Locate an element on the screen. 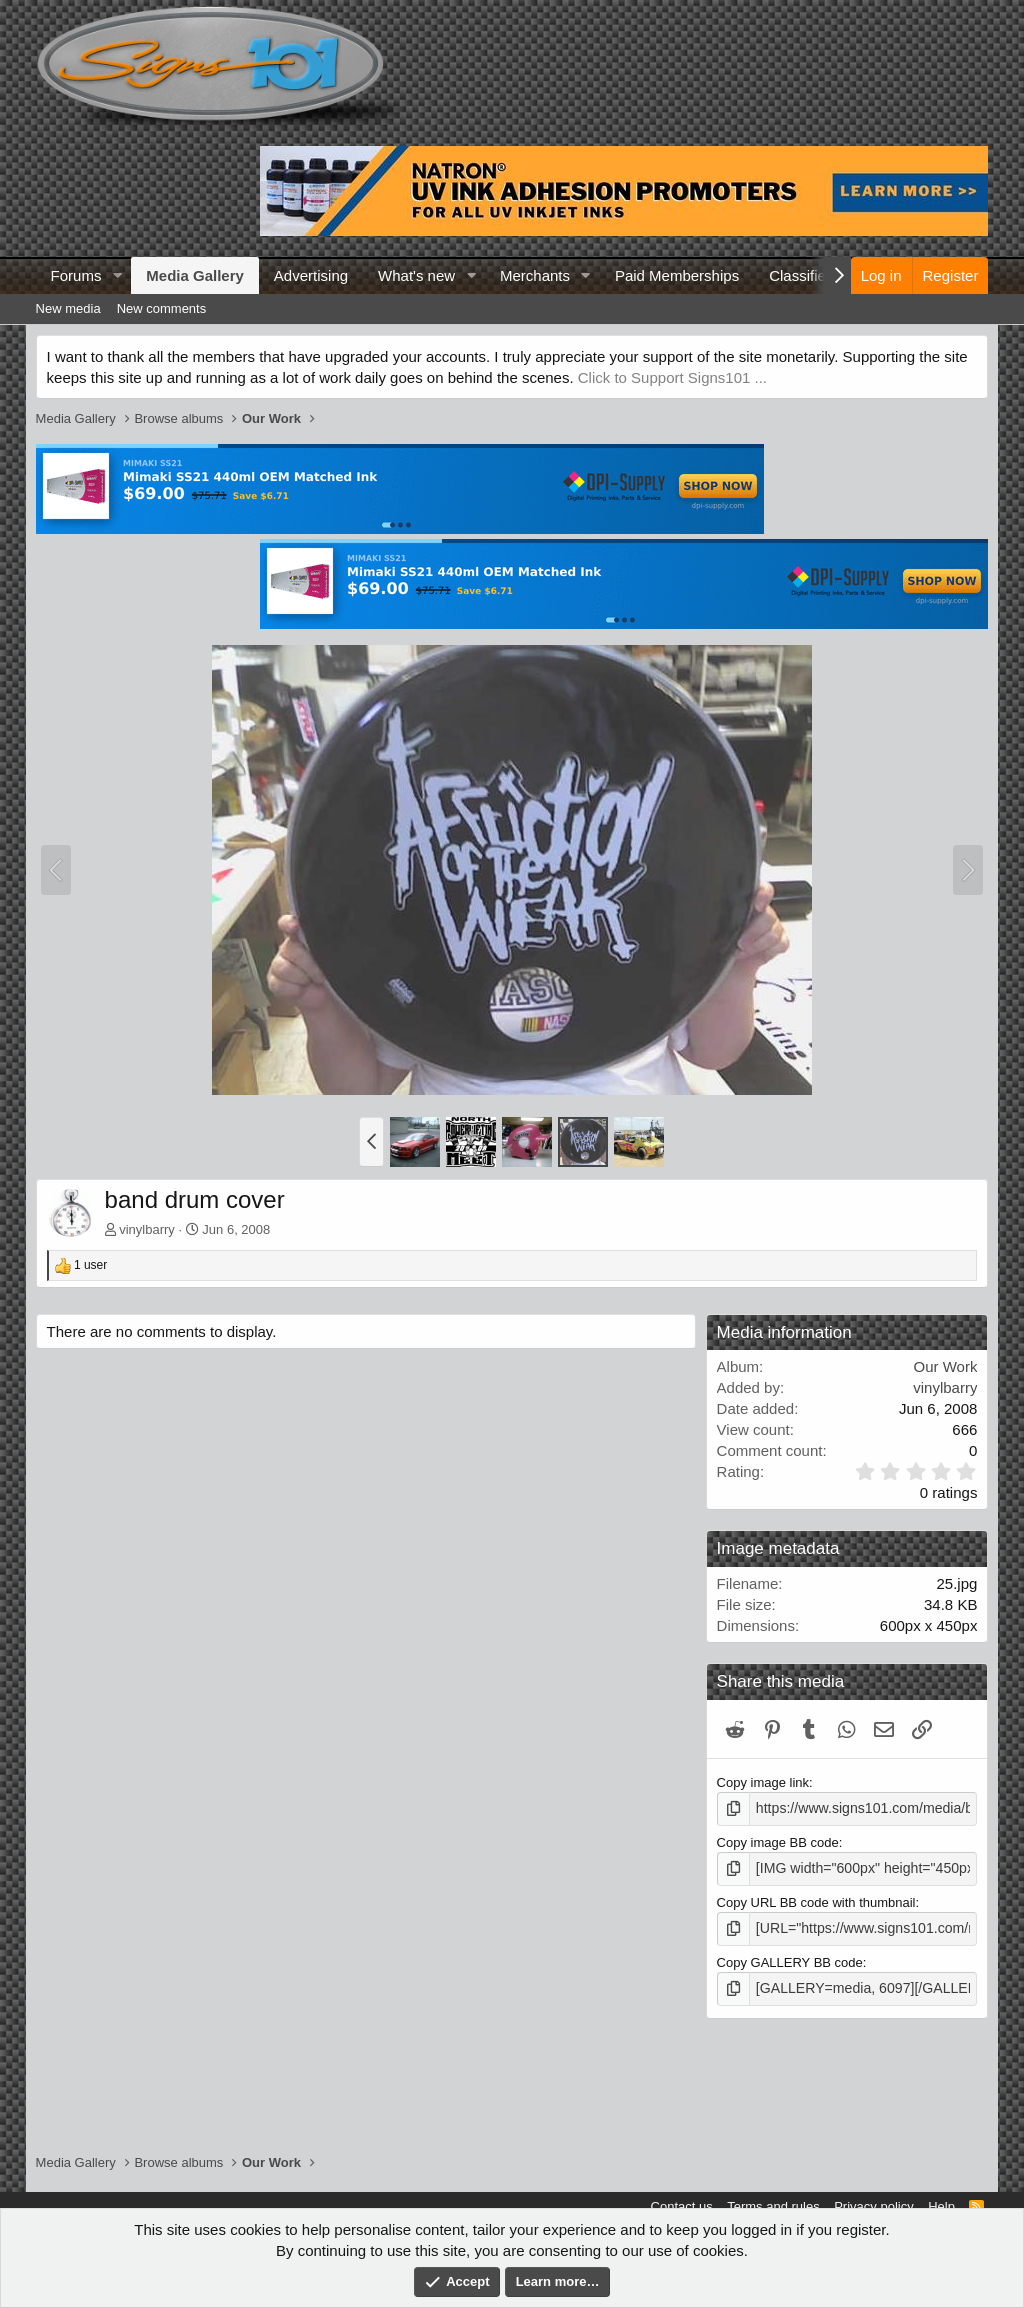 The image size is (1024, 2308). Copy GALLERY BB code is located at coordinates (790, 1957).